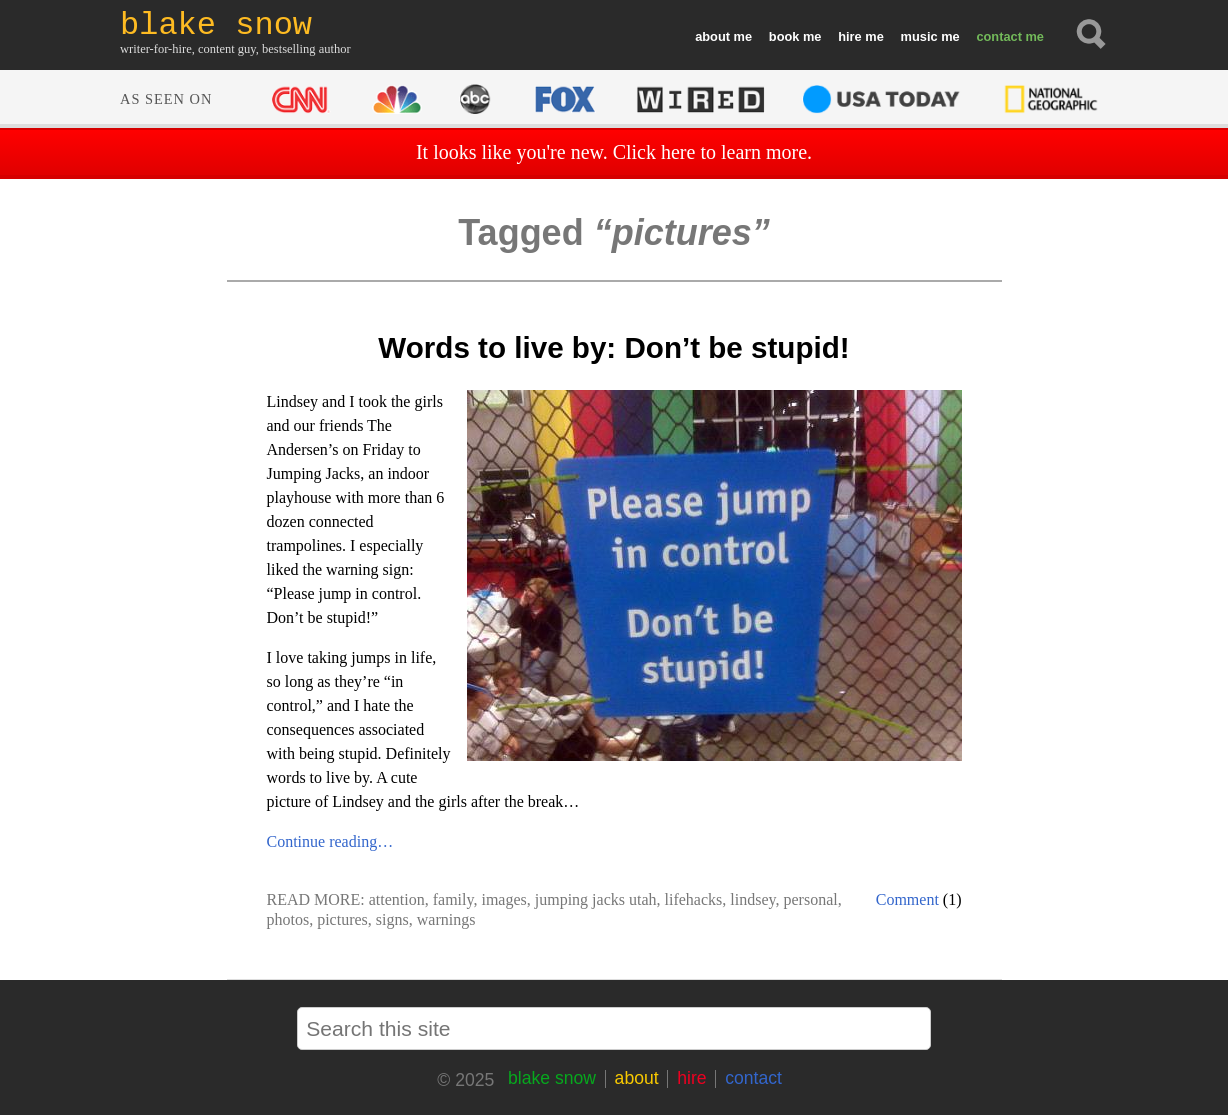 The width and height of the screenshot is (1228, 1115). I want to click on It looks like you're new. Click here to learn more., so click(614, 152).